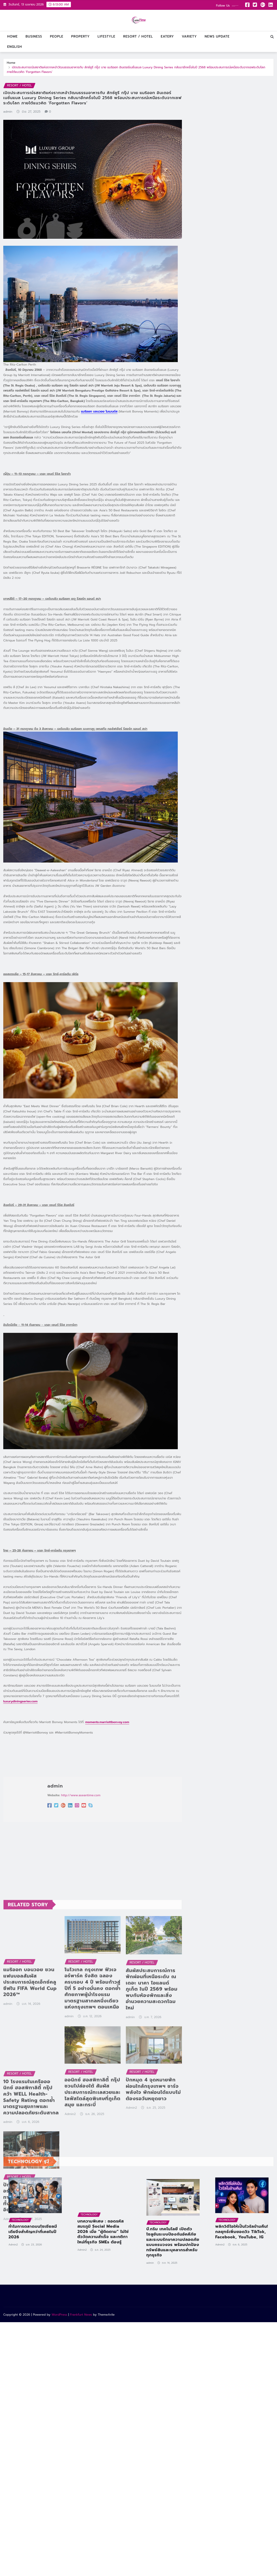 The width and height of the screenshot is (277, 2576). Describe the element at coordinates (106, 36) in the screenshot. I see `Lifestyle` at that location.